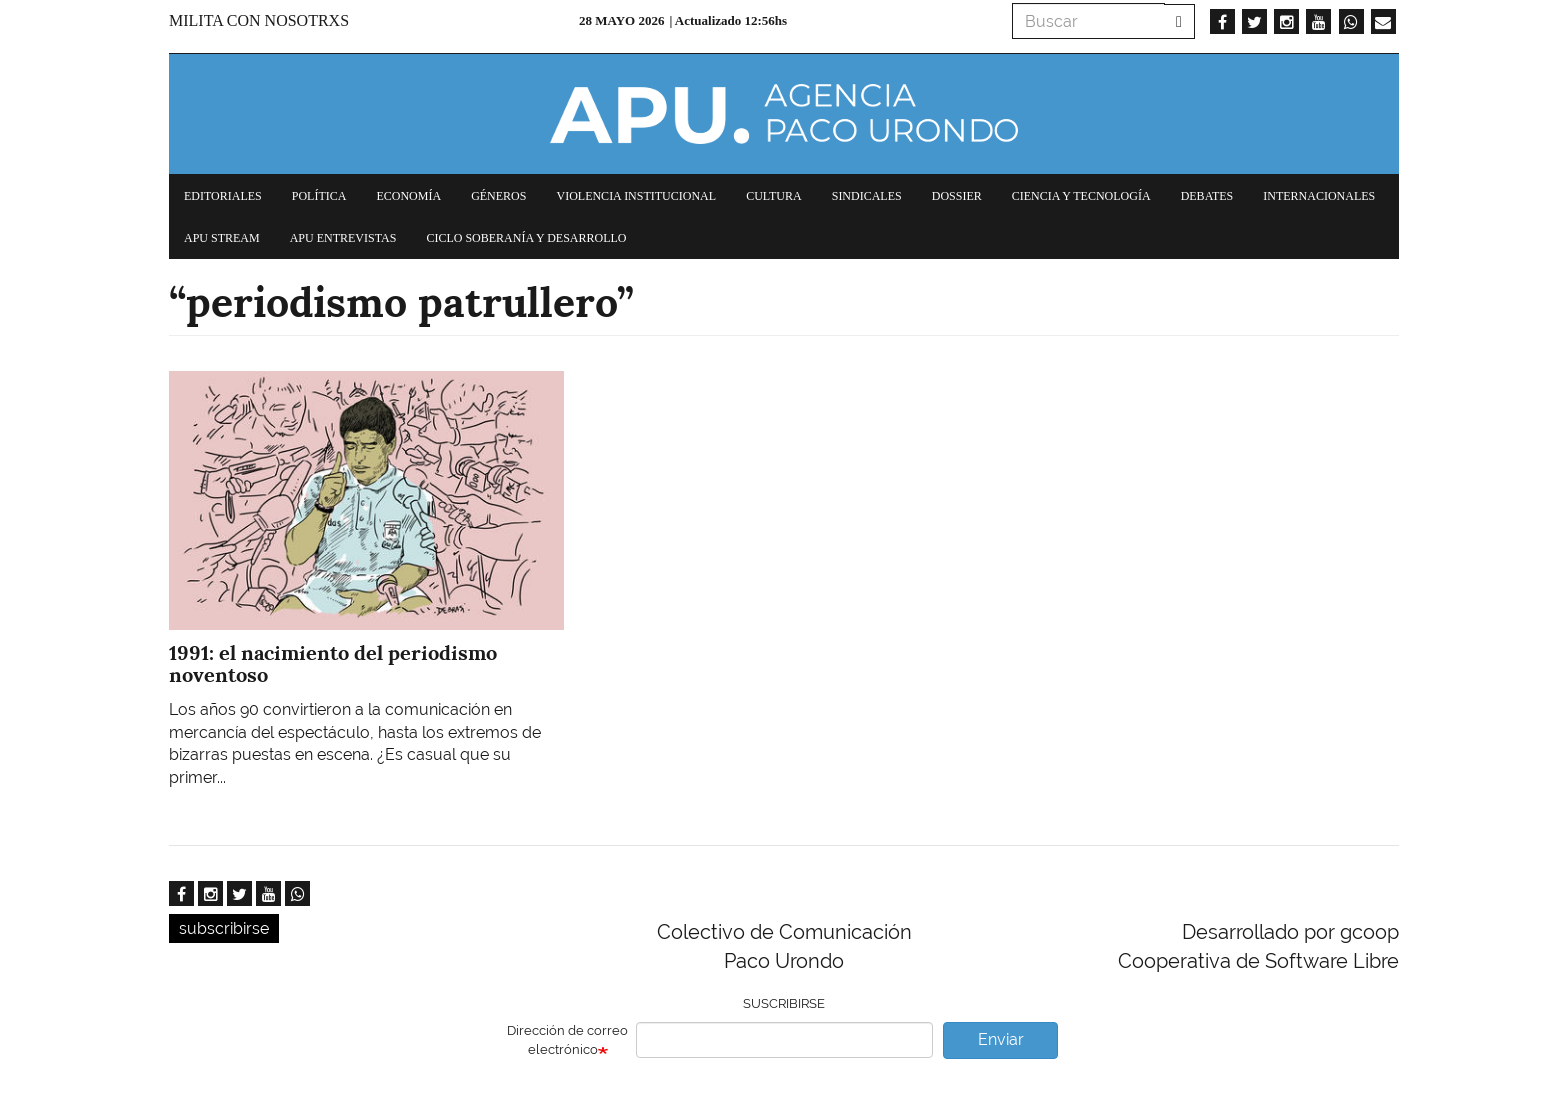  I want to click on APU Entrevistas, so click(343, 238).